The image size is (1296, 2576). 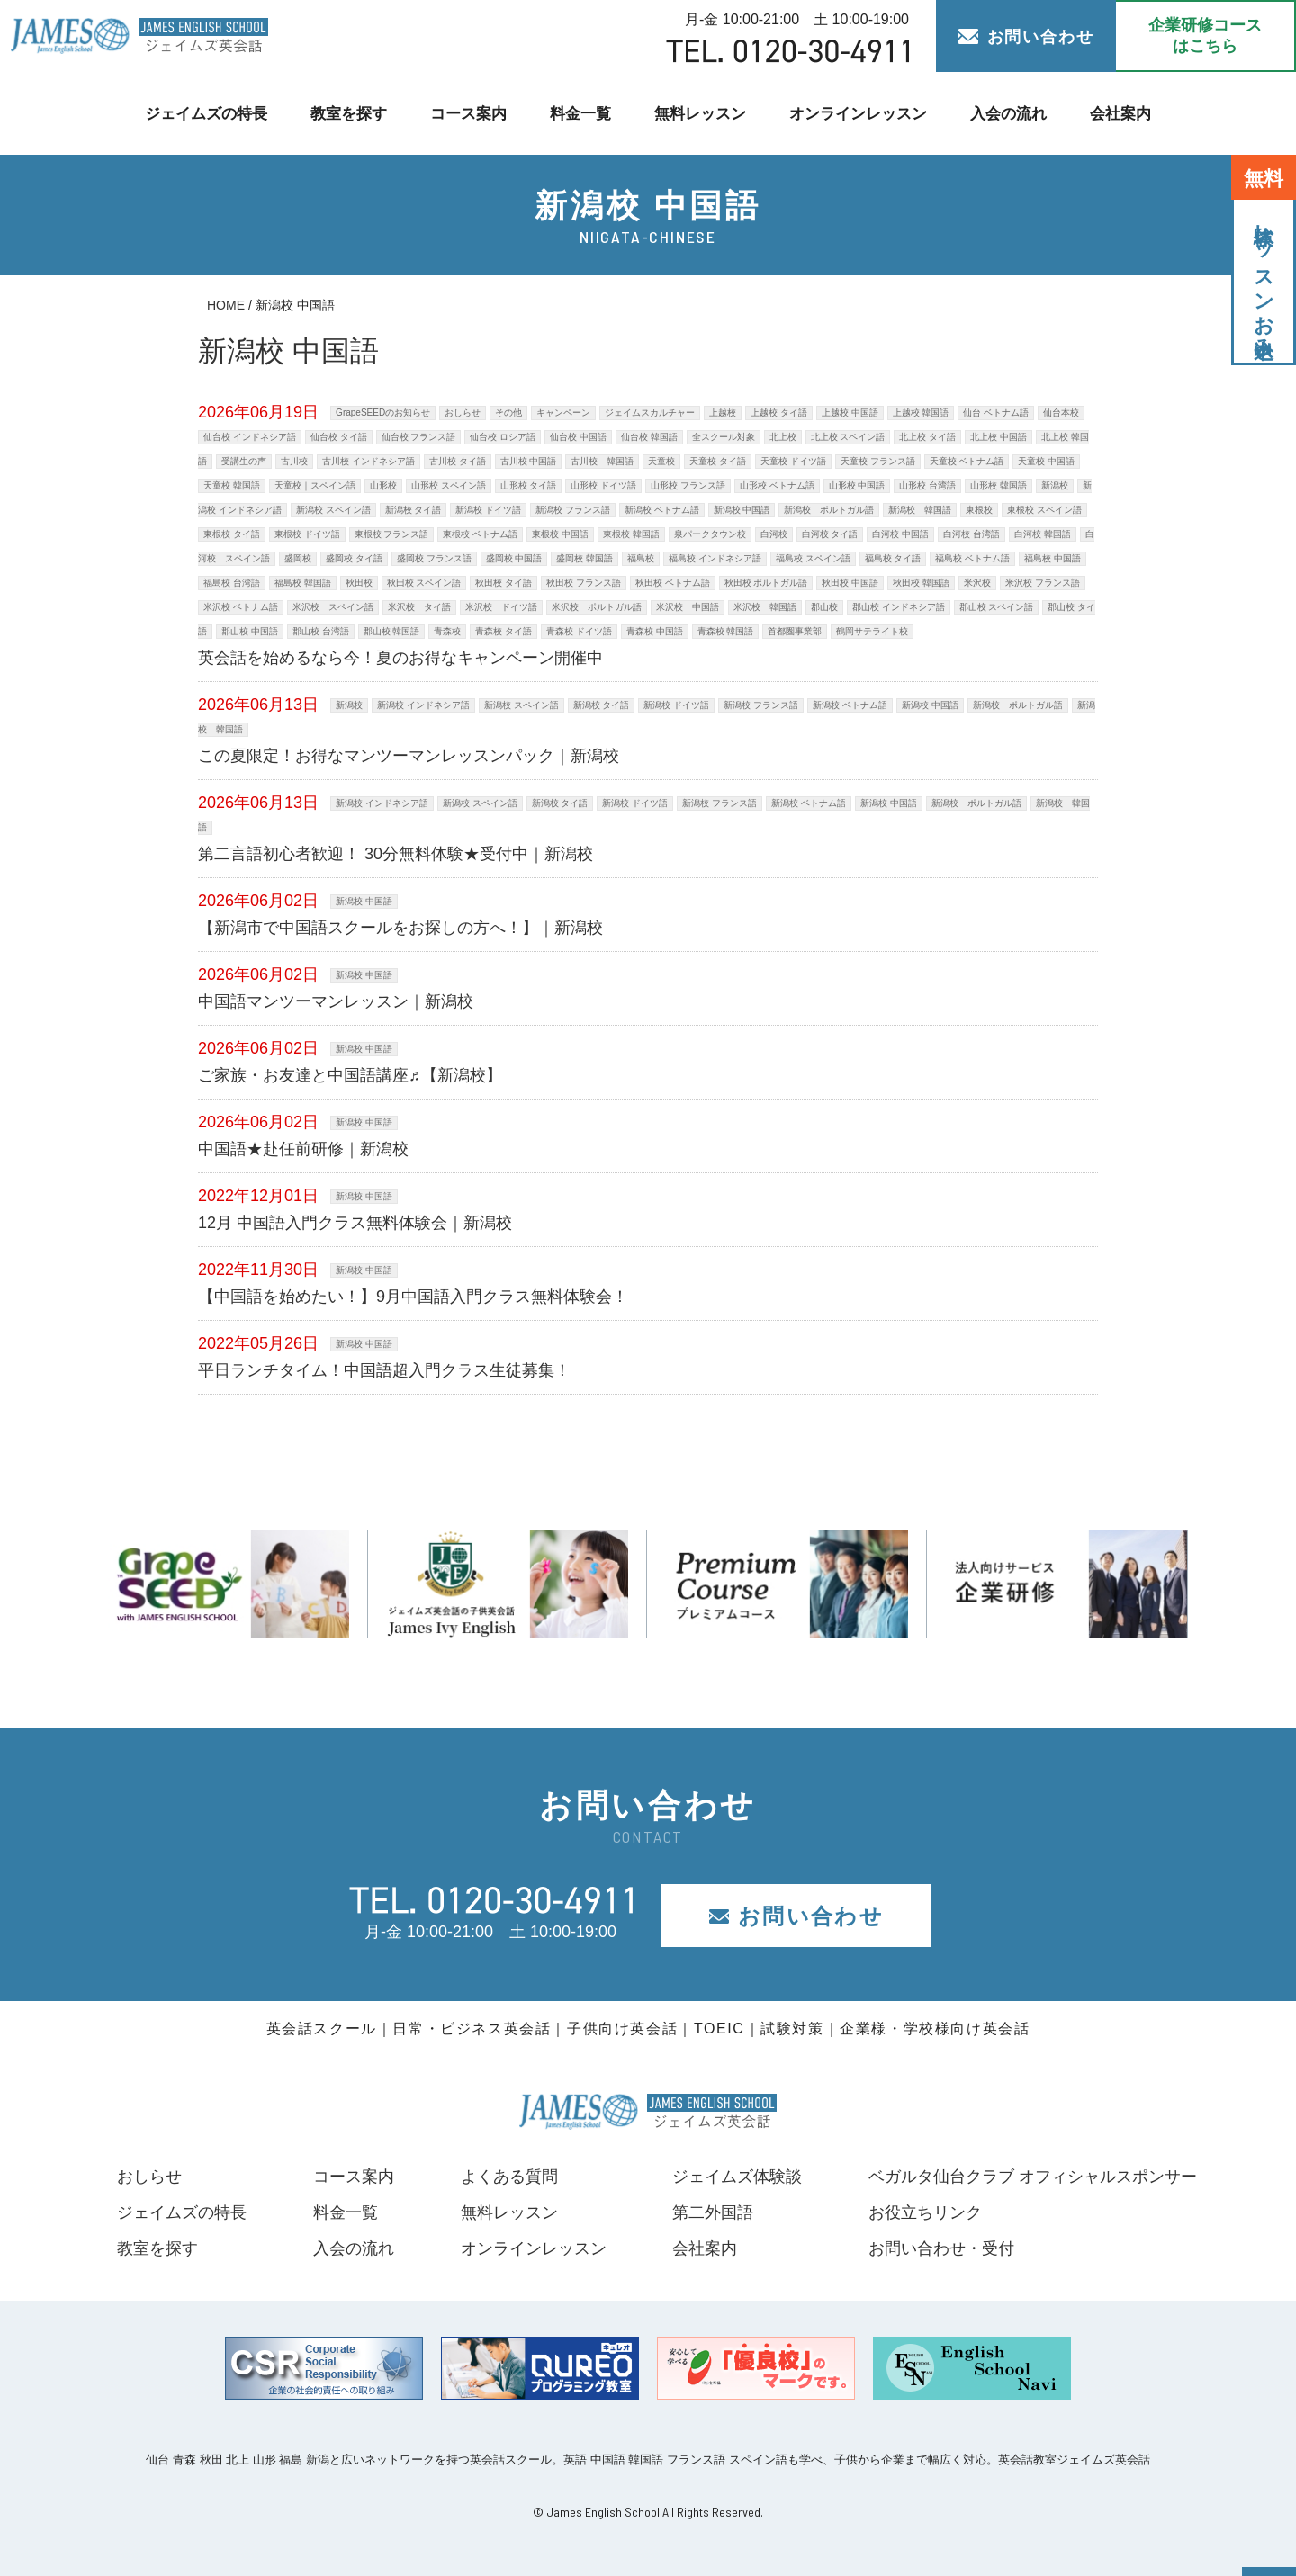 I want to click on 米沢校 スペイン語, so click(x=333, y=607).